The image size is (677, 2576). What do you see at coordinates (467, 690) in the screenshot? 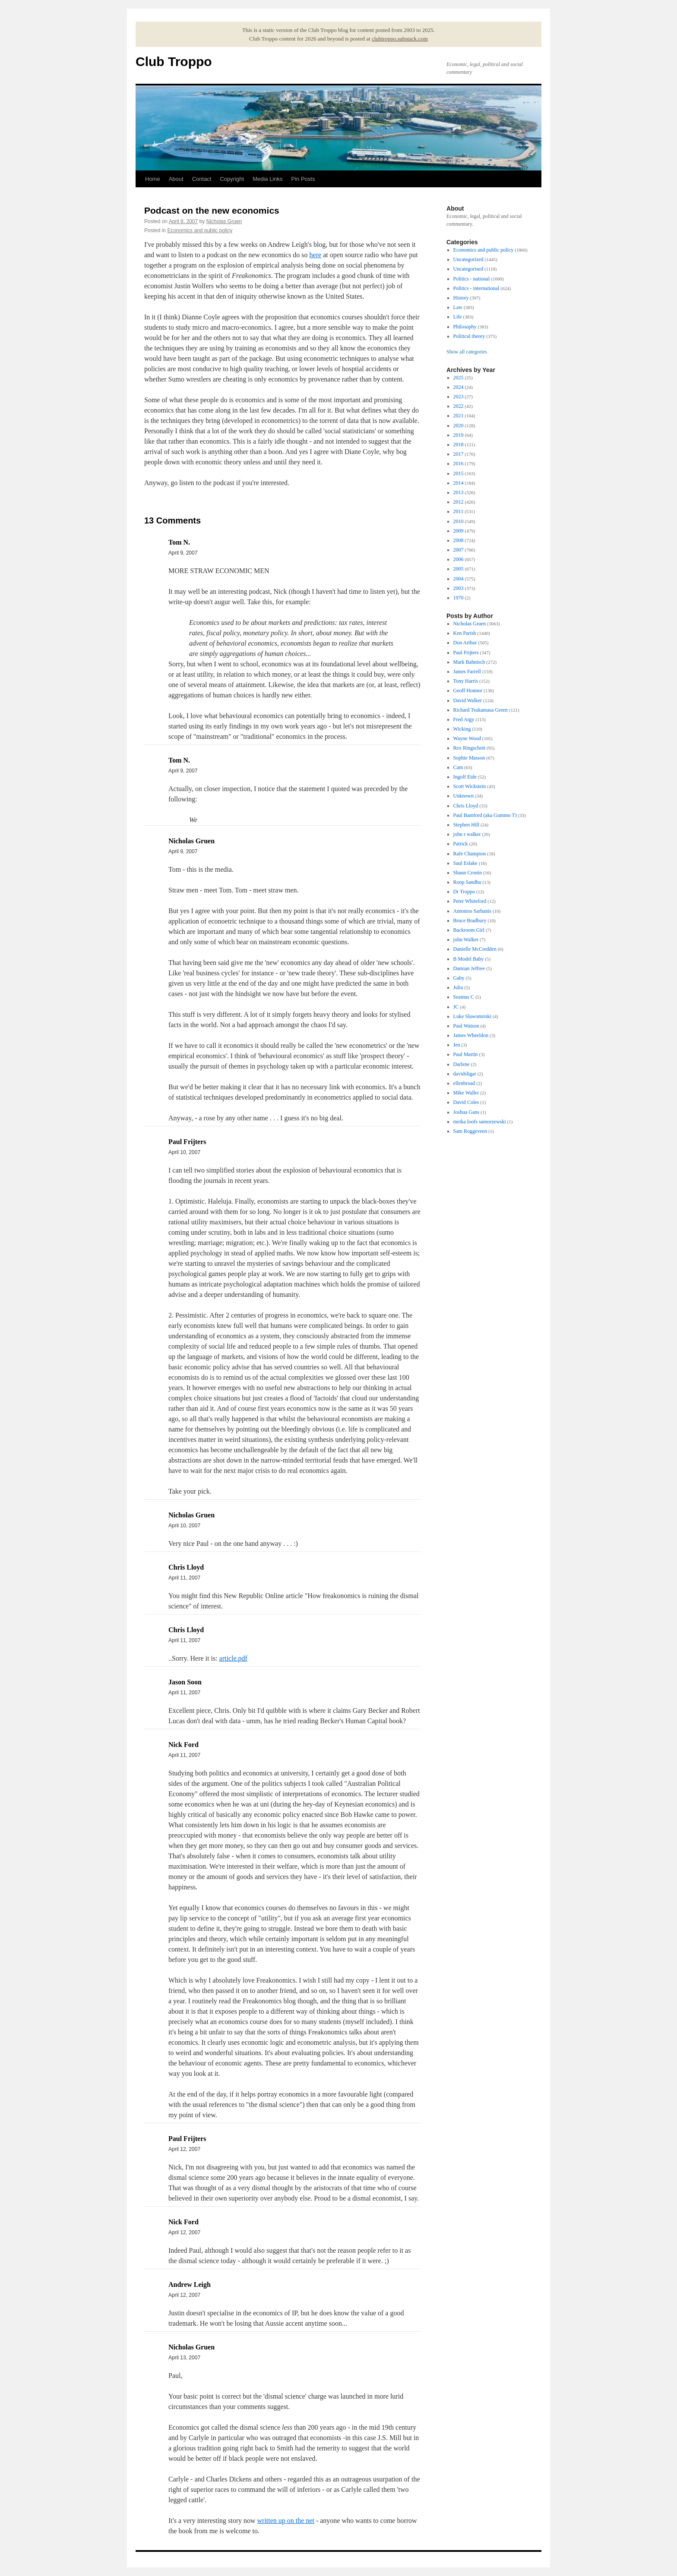
I see `Geoff Honnor` at bounding box center [467, 690].